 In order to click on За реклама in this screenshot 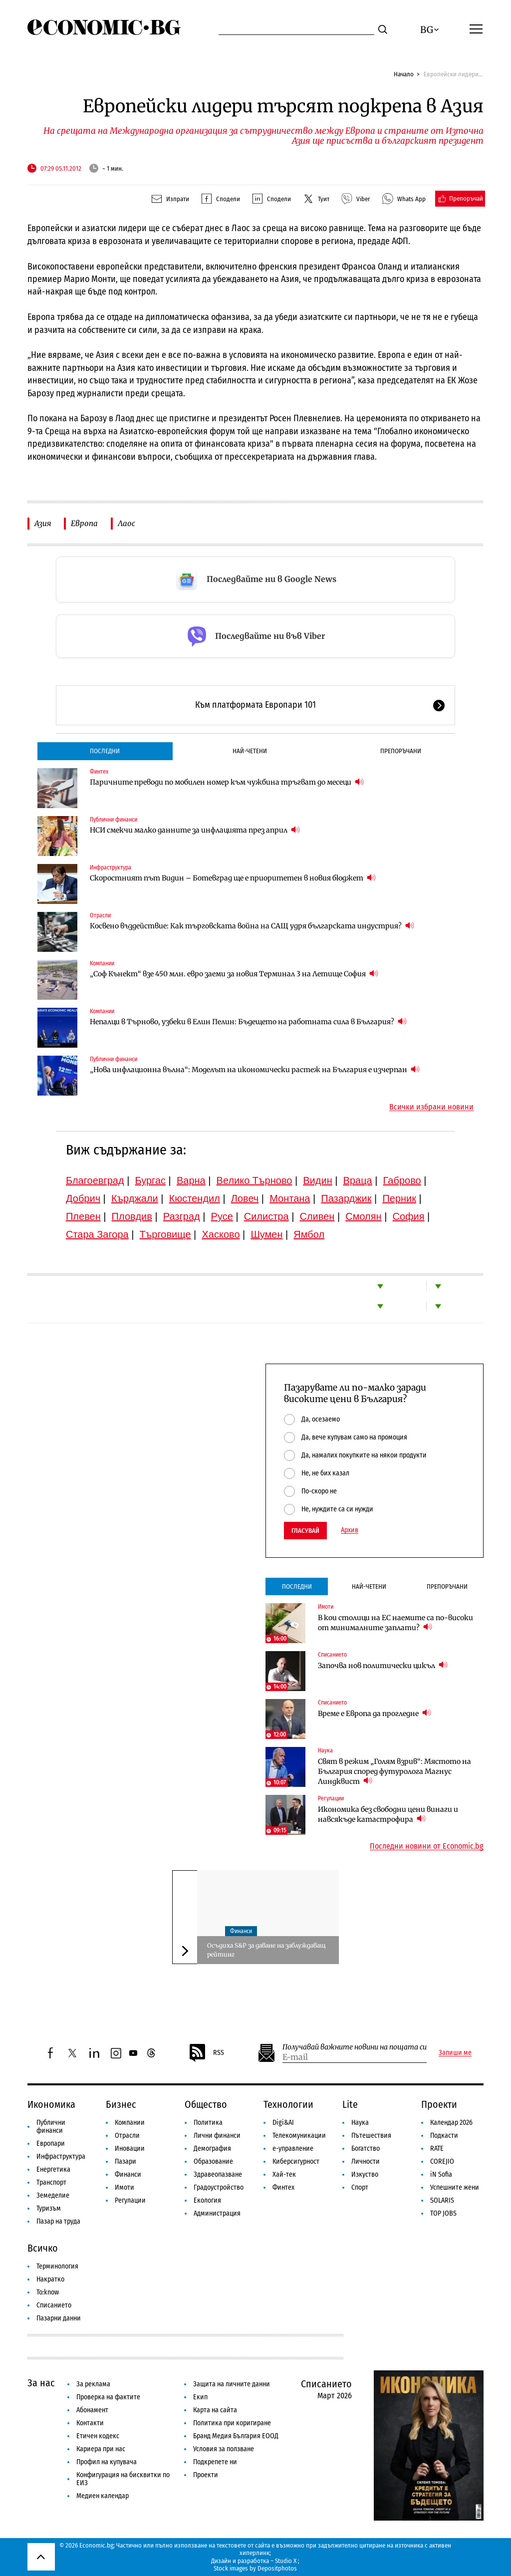, I will do `click(93, 2384)`.